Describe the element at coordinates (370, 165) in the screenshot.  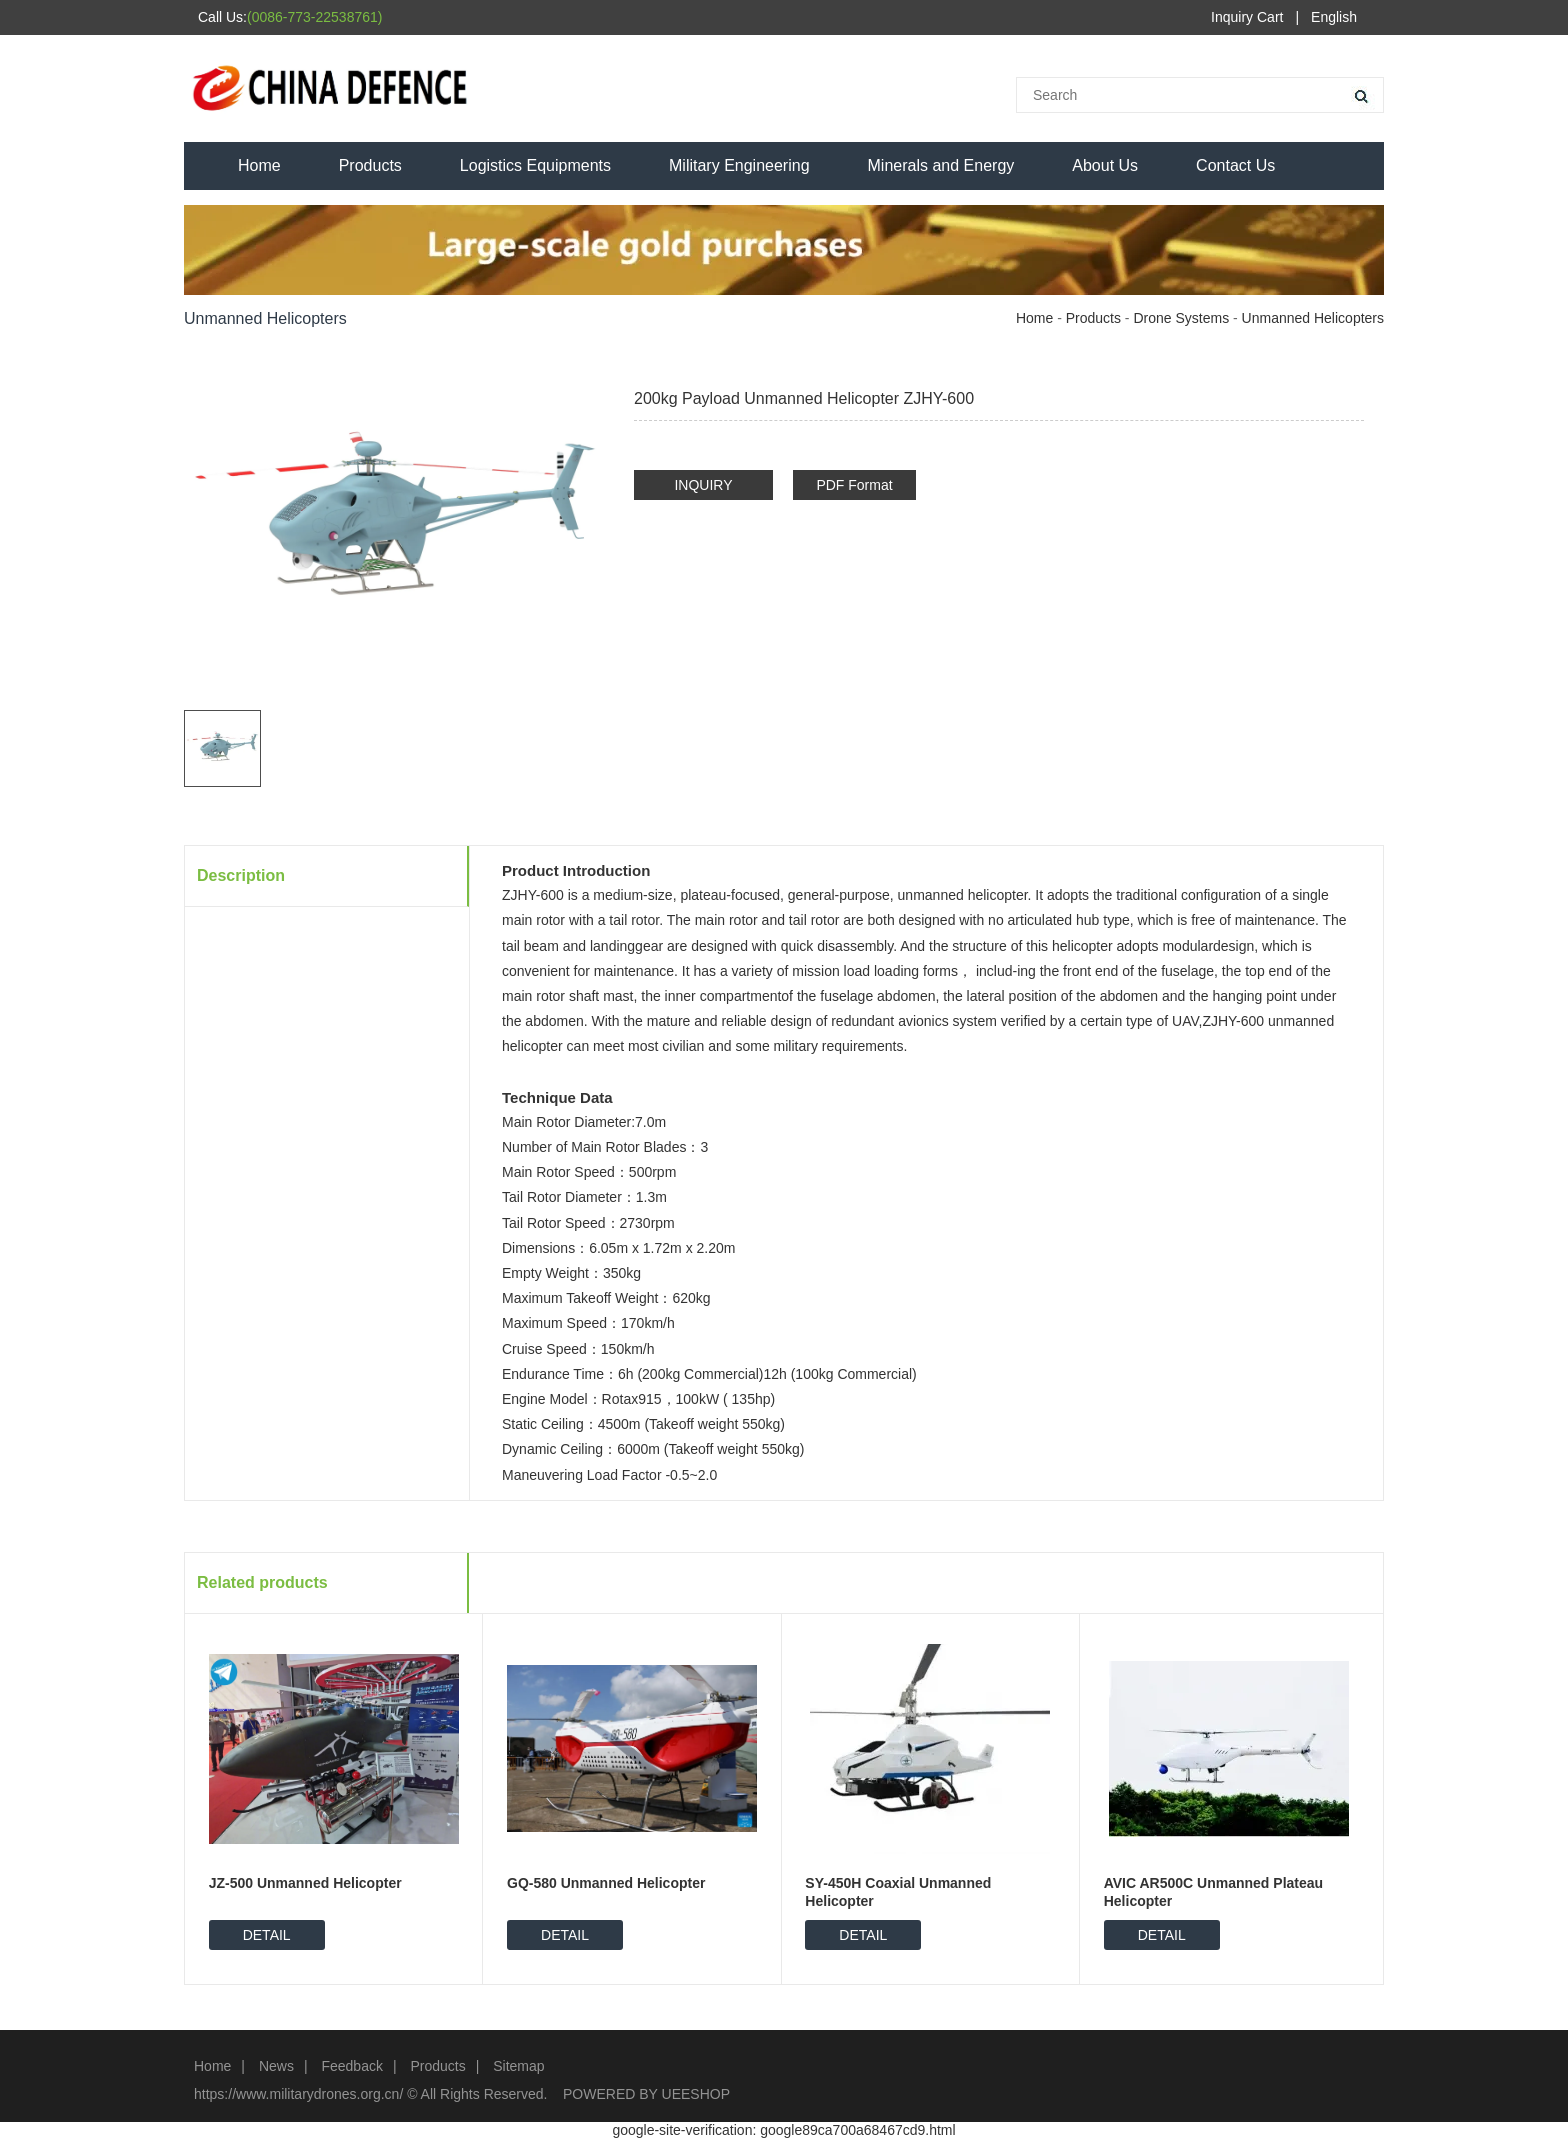
I see `Products` at that location.